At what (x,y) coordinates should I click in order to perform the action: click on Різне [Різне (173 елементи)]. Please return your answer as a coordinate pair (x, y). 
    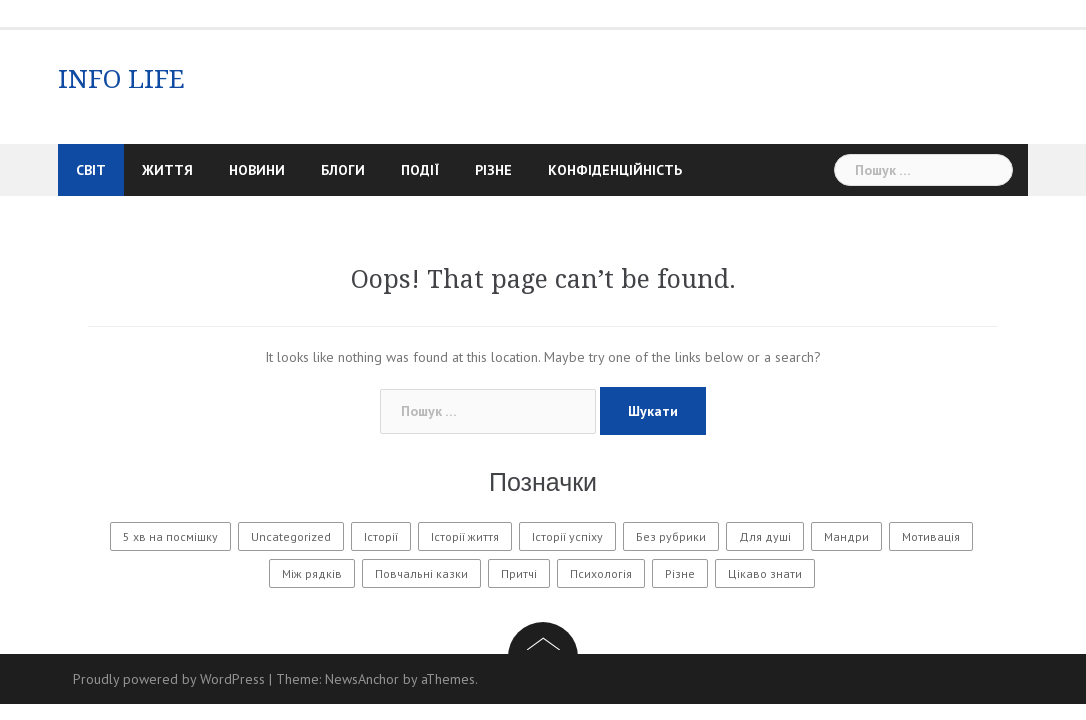
    Looking at the image, I should click on (680, 573).